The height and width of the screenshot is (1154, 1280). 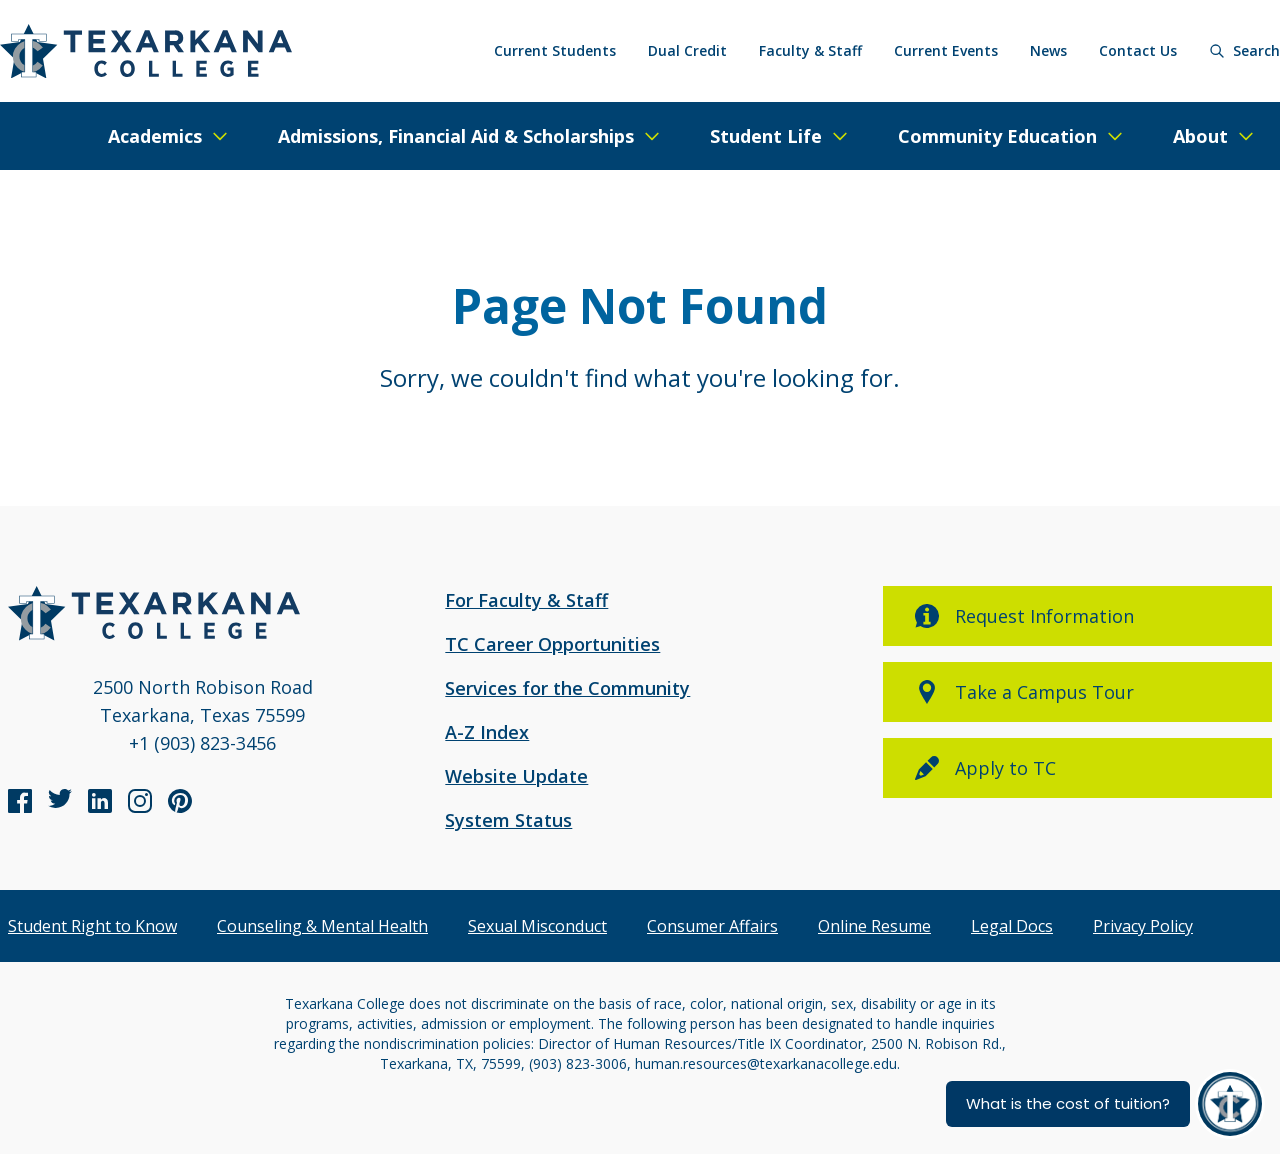 I want to click on Counseling & Mental Health, so click(x=322, y=926).